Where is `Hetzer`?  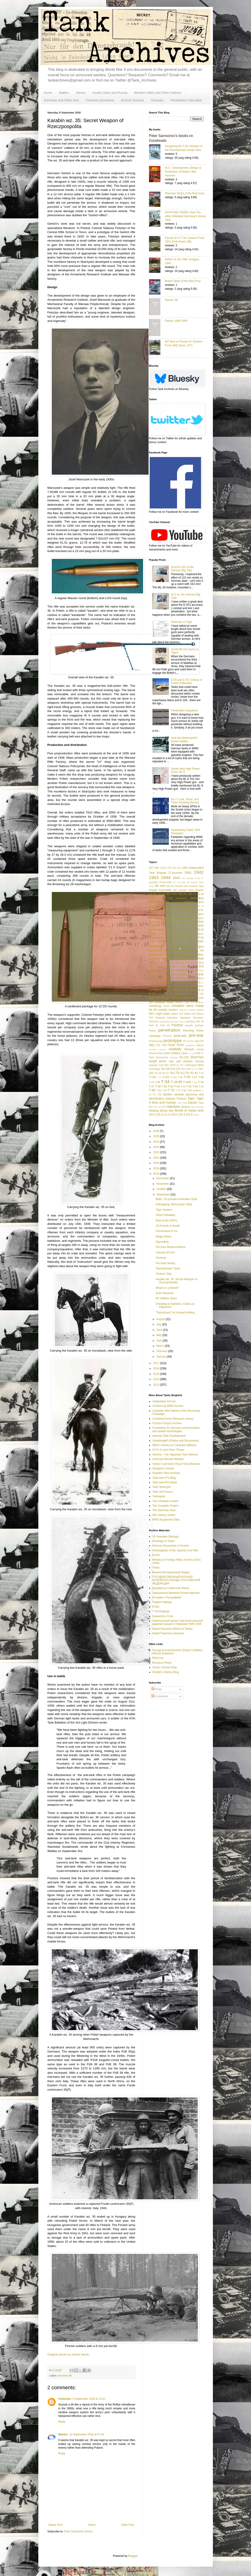 Hetzer is located at coordinates (200, 954).